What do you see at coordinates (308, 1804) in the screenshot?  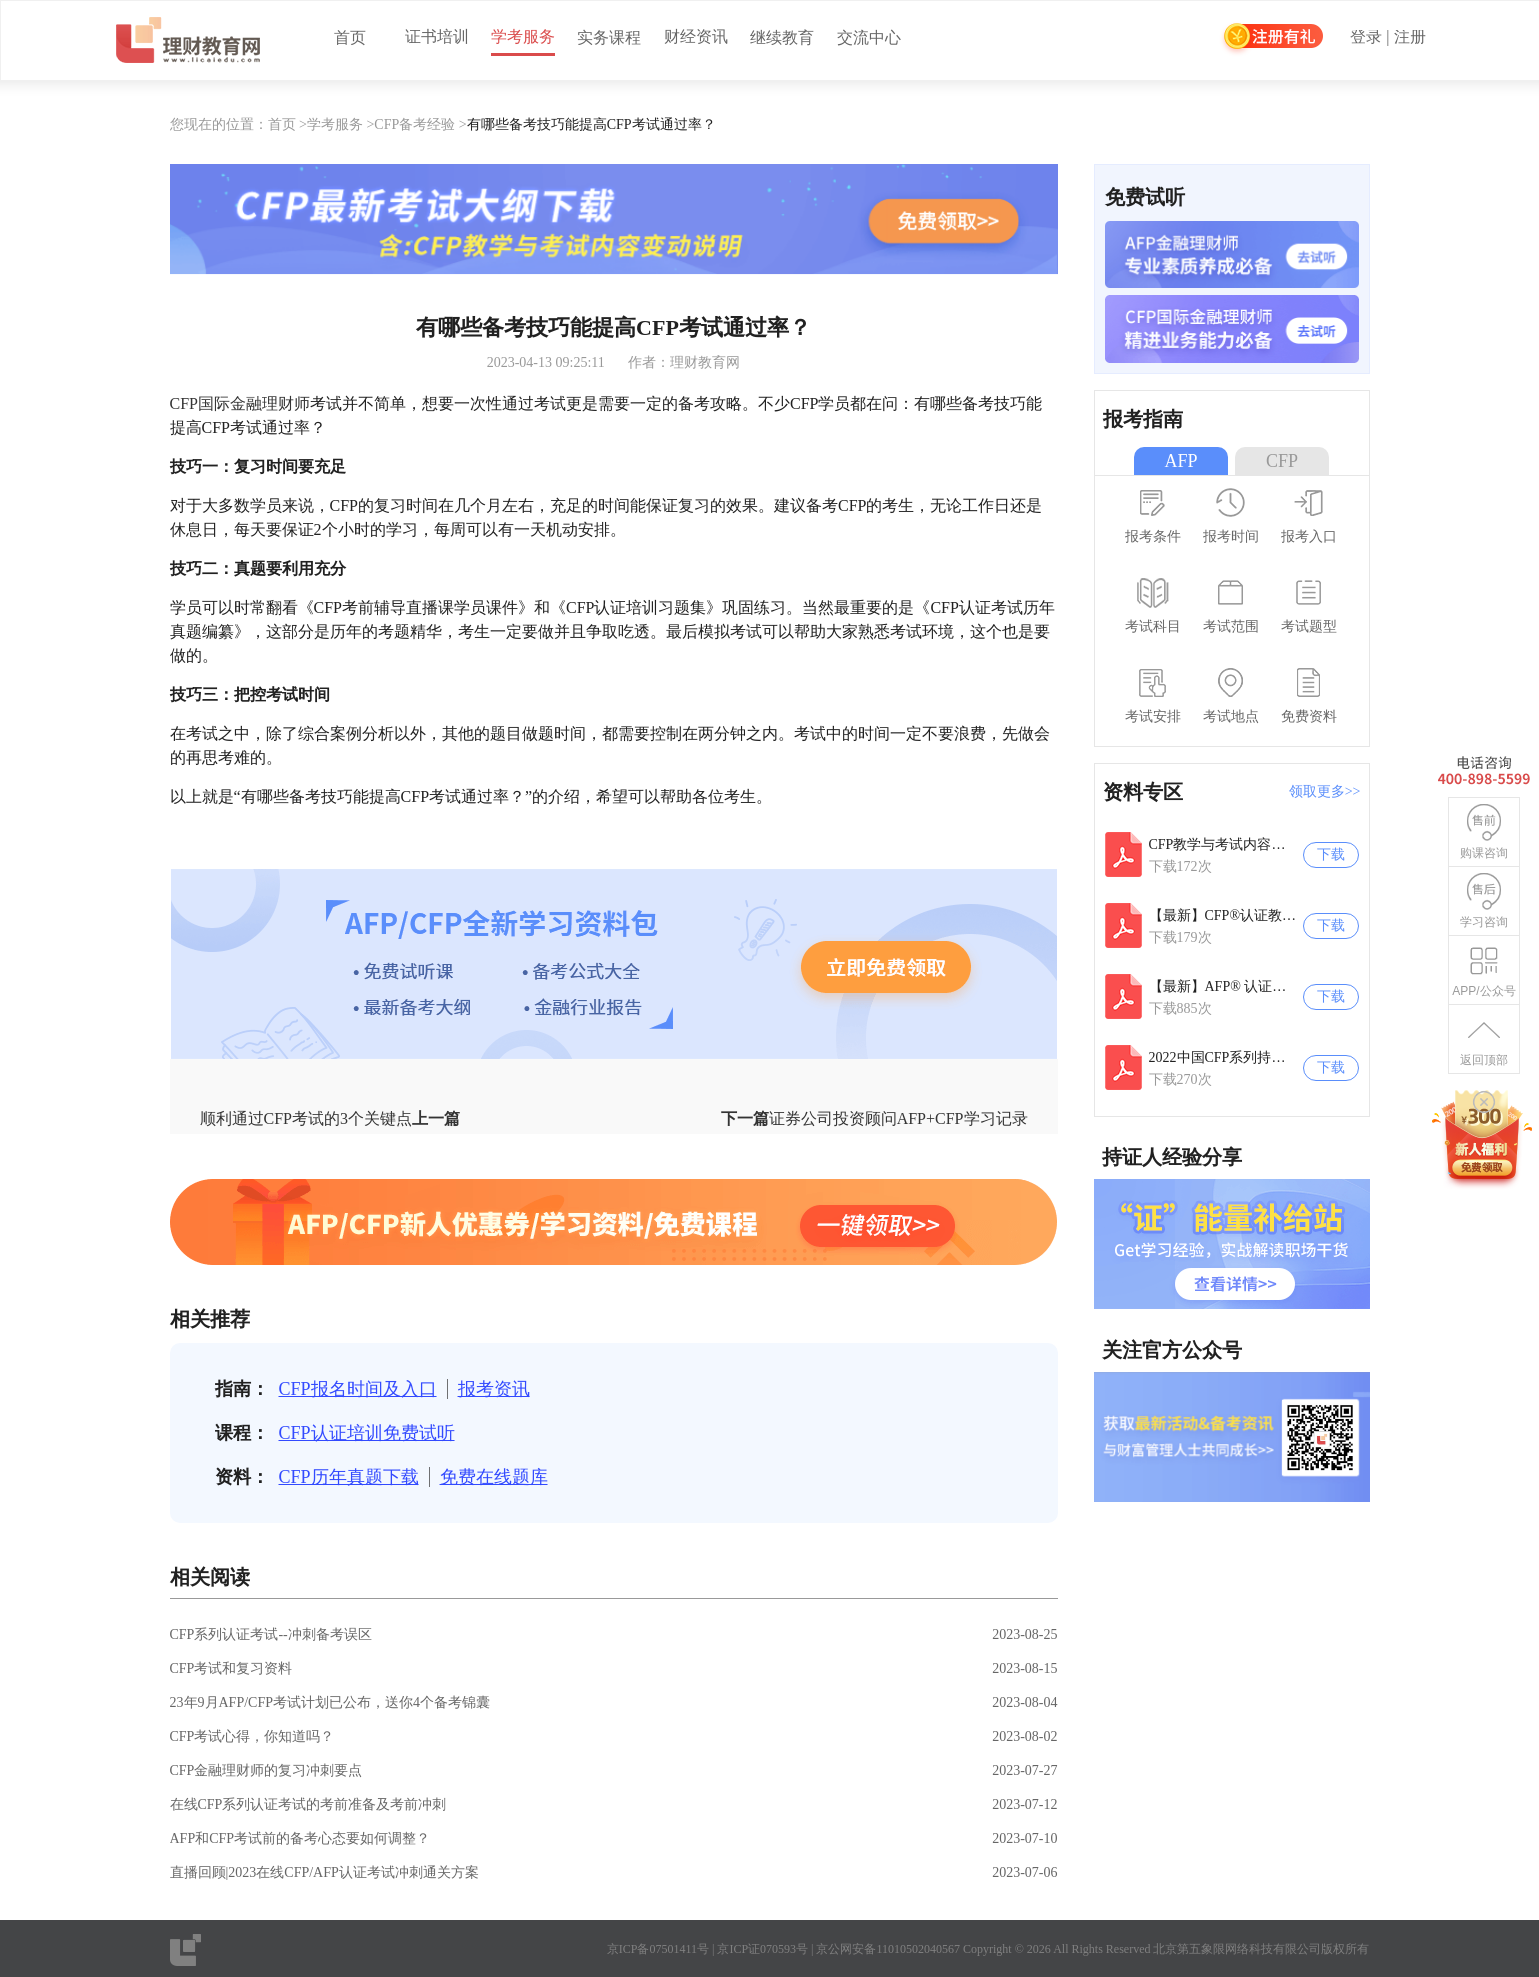 I see `在线CFP系列认证考试的考前准备及考前冲刺` at bounding box center [308, 1804].